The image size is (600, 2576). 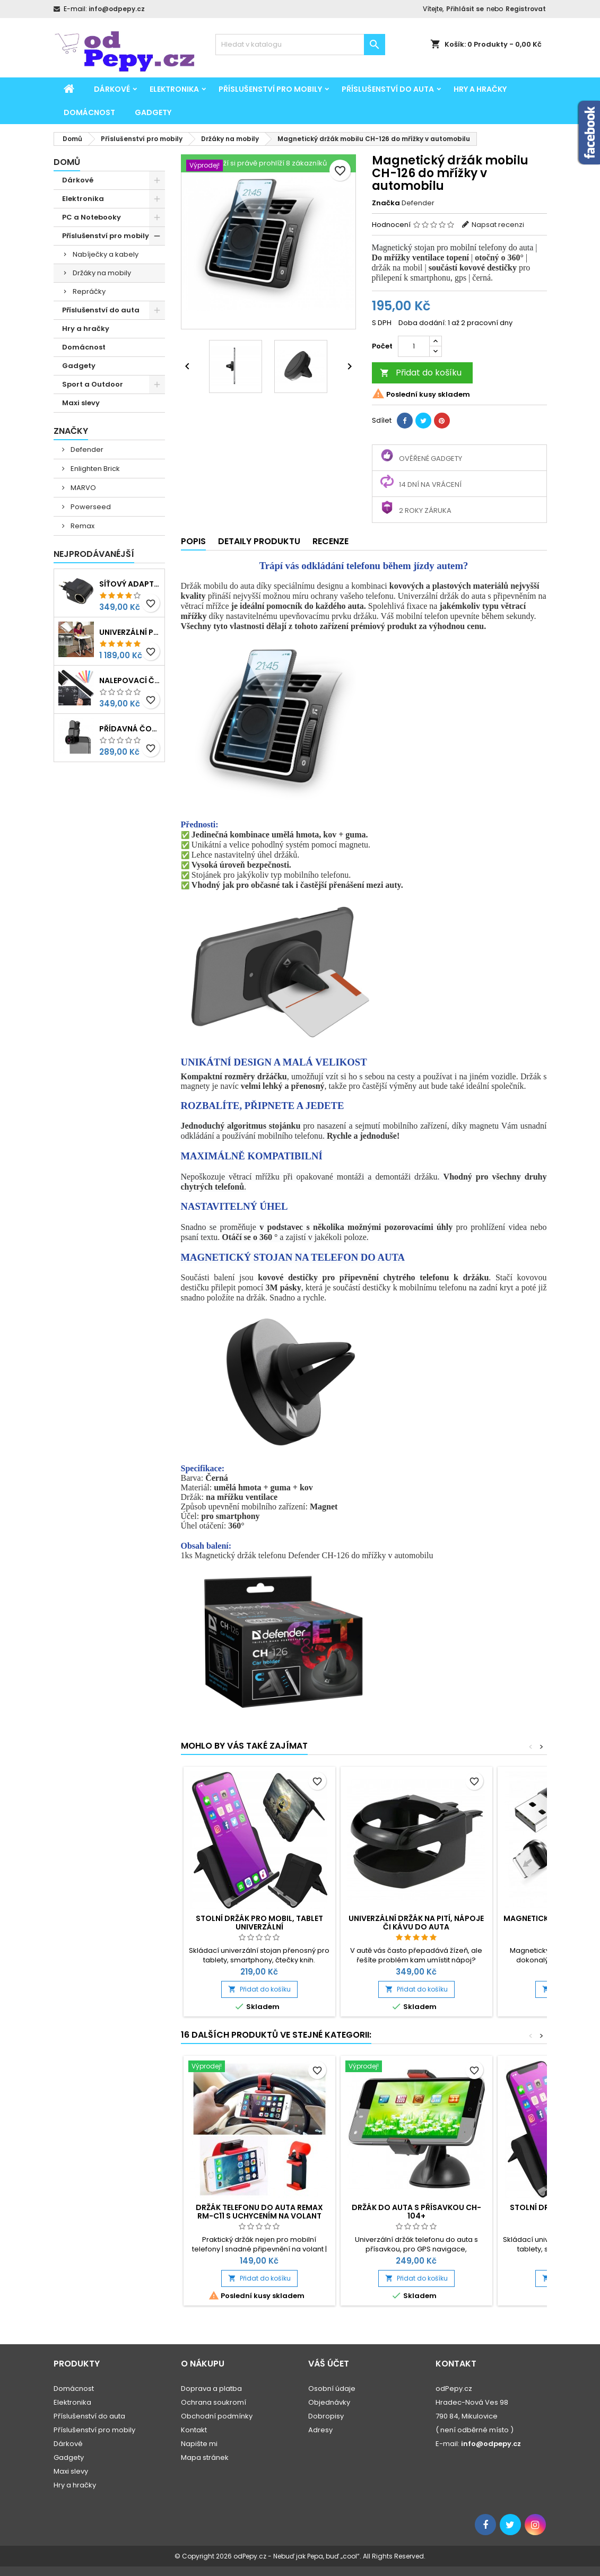 What do you see at coordinates (211, 2388) in the screenshot?
I see `Doprava a platba` at bounding box center [211, 2388].